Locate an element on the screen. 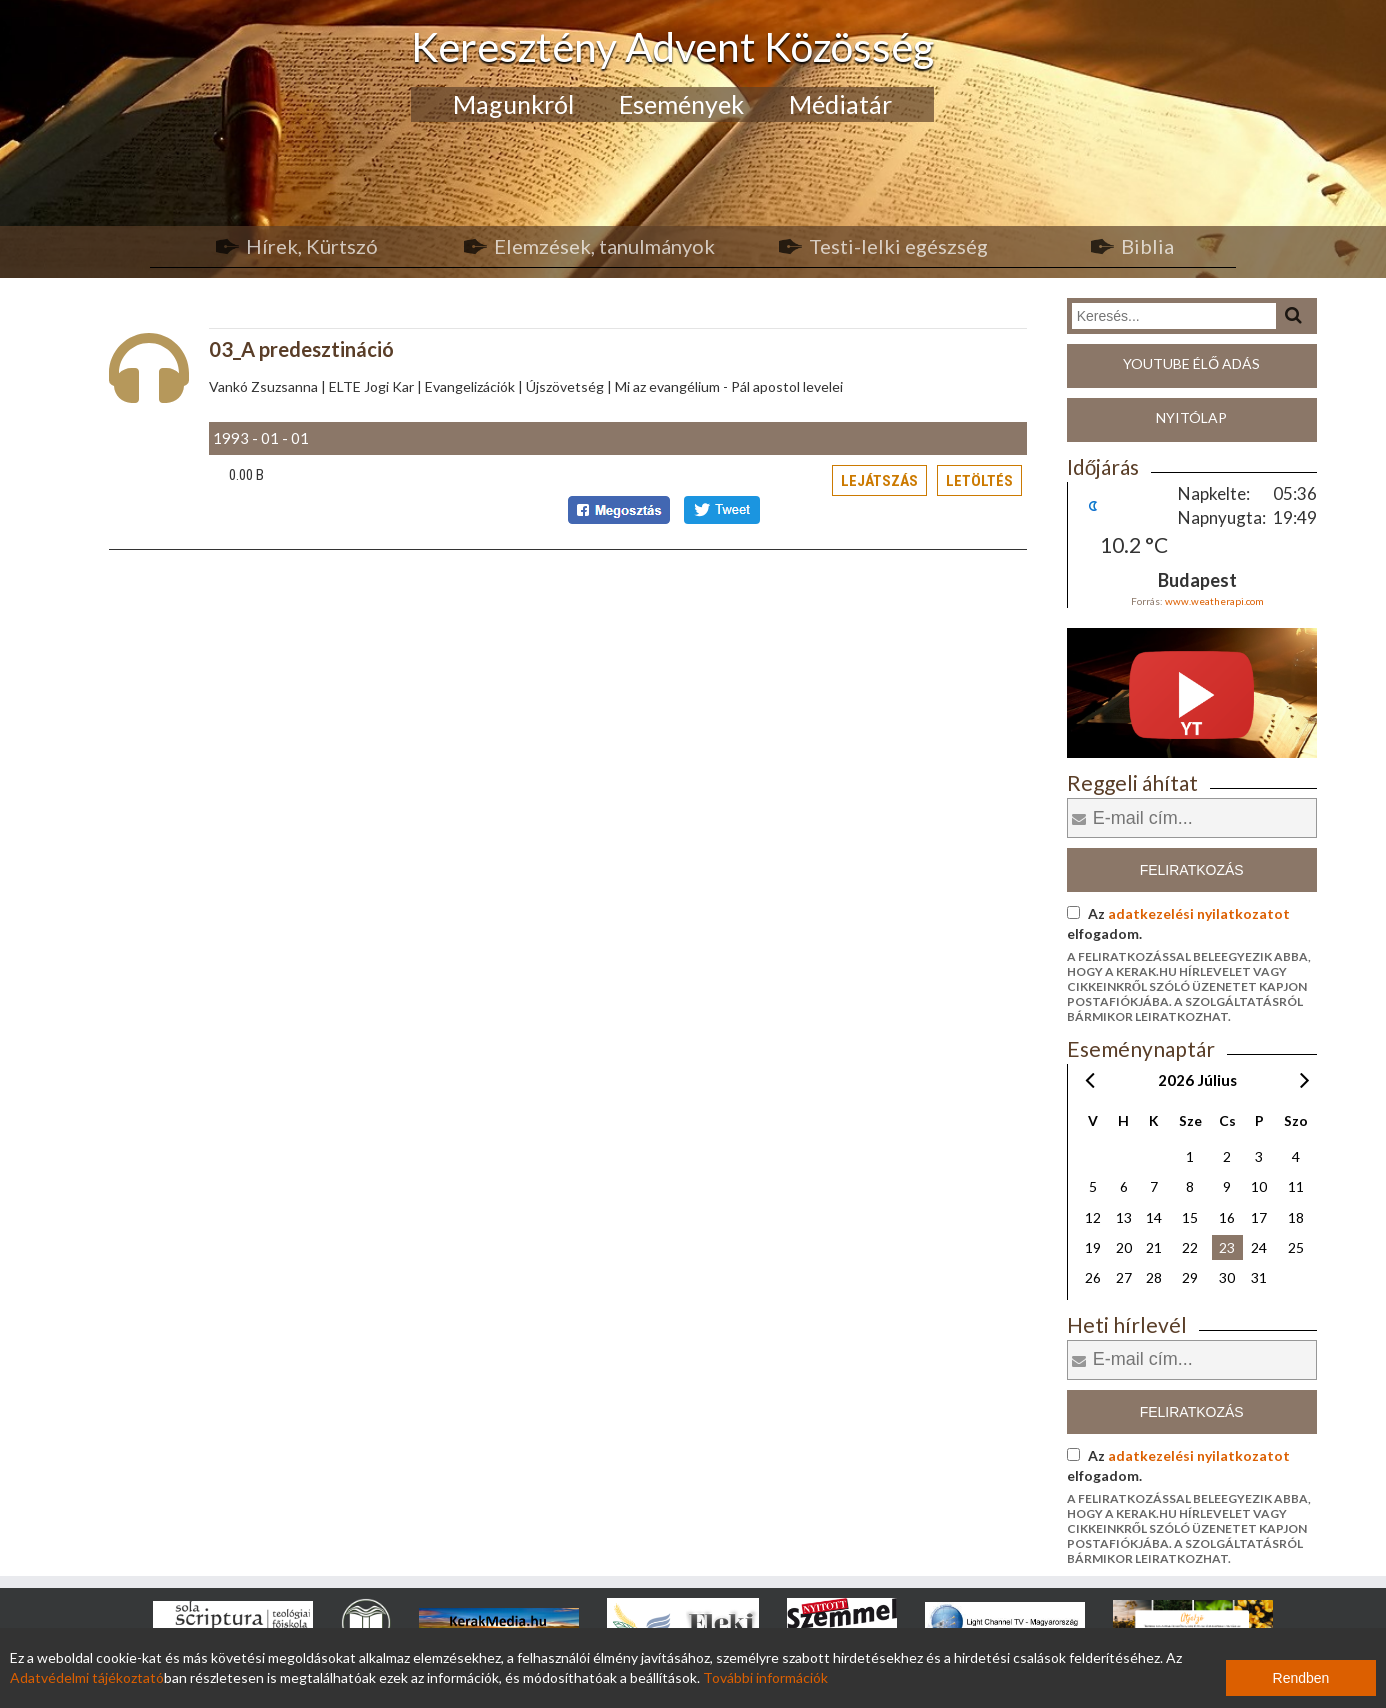 This screenshot has width=1386, height=1708. 14 is located at coordinates (1154, 1217).